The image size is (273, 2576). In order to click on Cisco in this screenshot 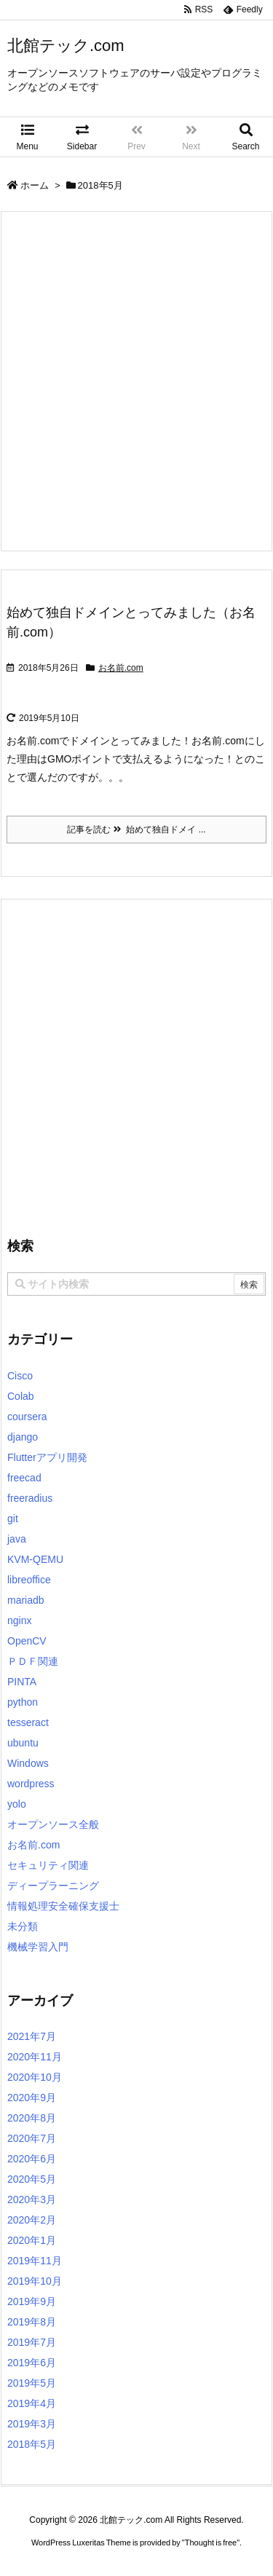, I will do `click(20, 1376)`.